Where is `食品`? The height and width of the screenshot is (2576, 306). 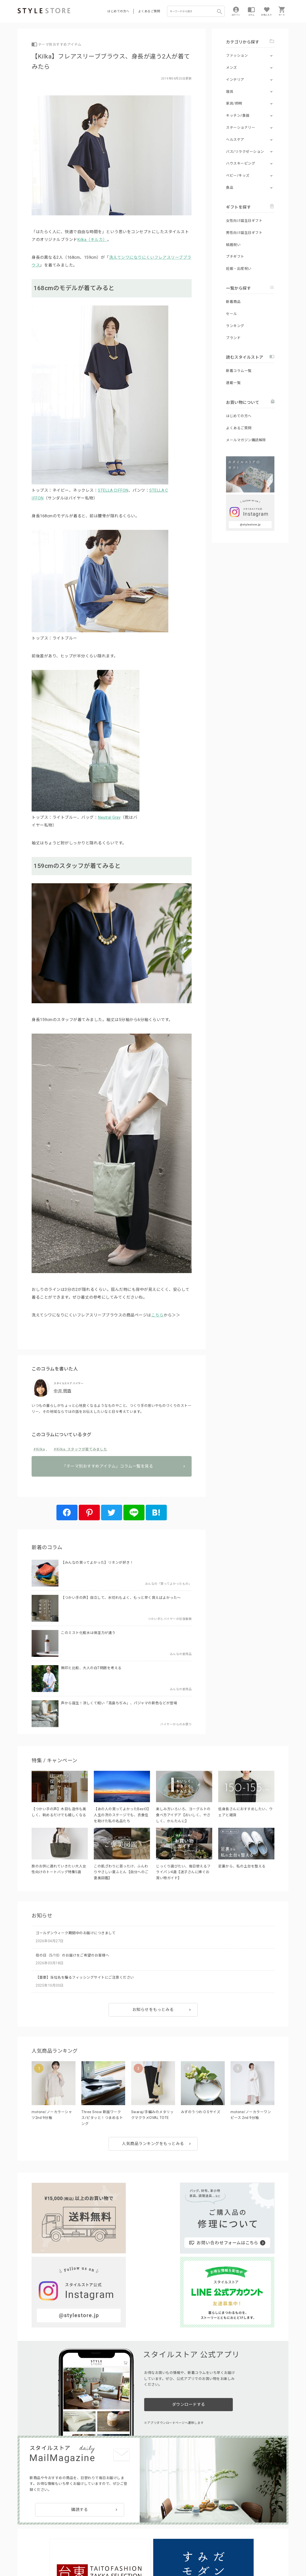 食品 is located at coordinates (229, 187).